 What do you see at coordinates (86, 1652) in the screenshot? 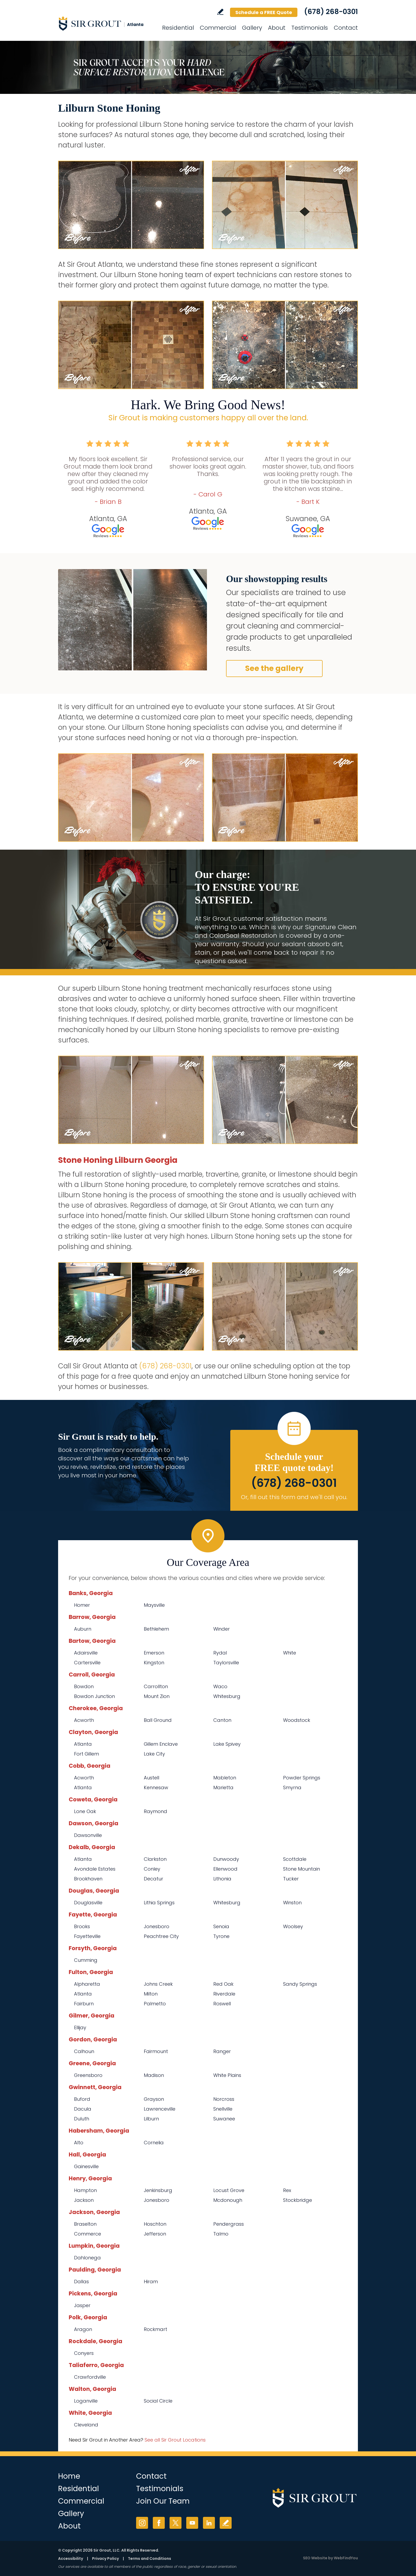
I see `Adairsville` at bounding box center [86, 1652].